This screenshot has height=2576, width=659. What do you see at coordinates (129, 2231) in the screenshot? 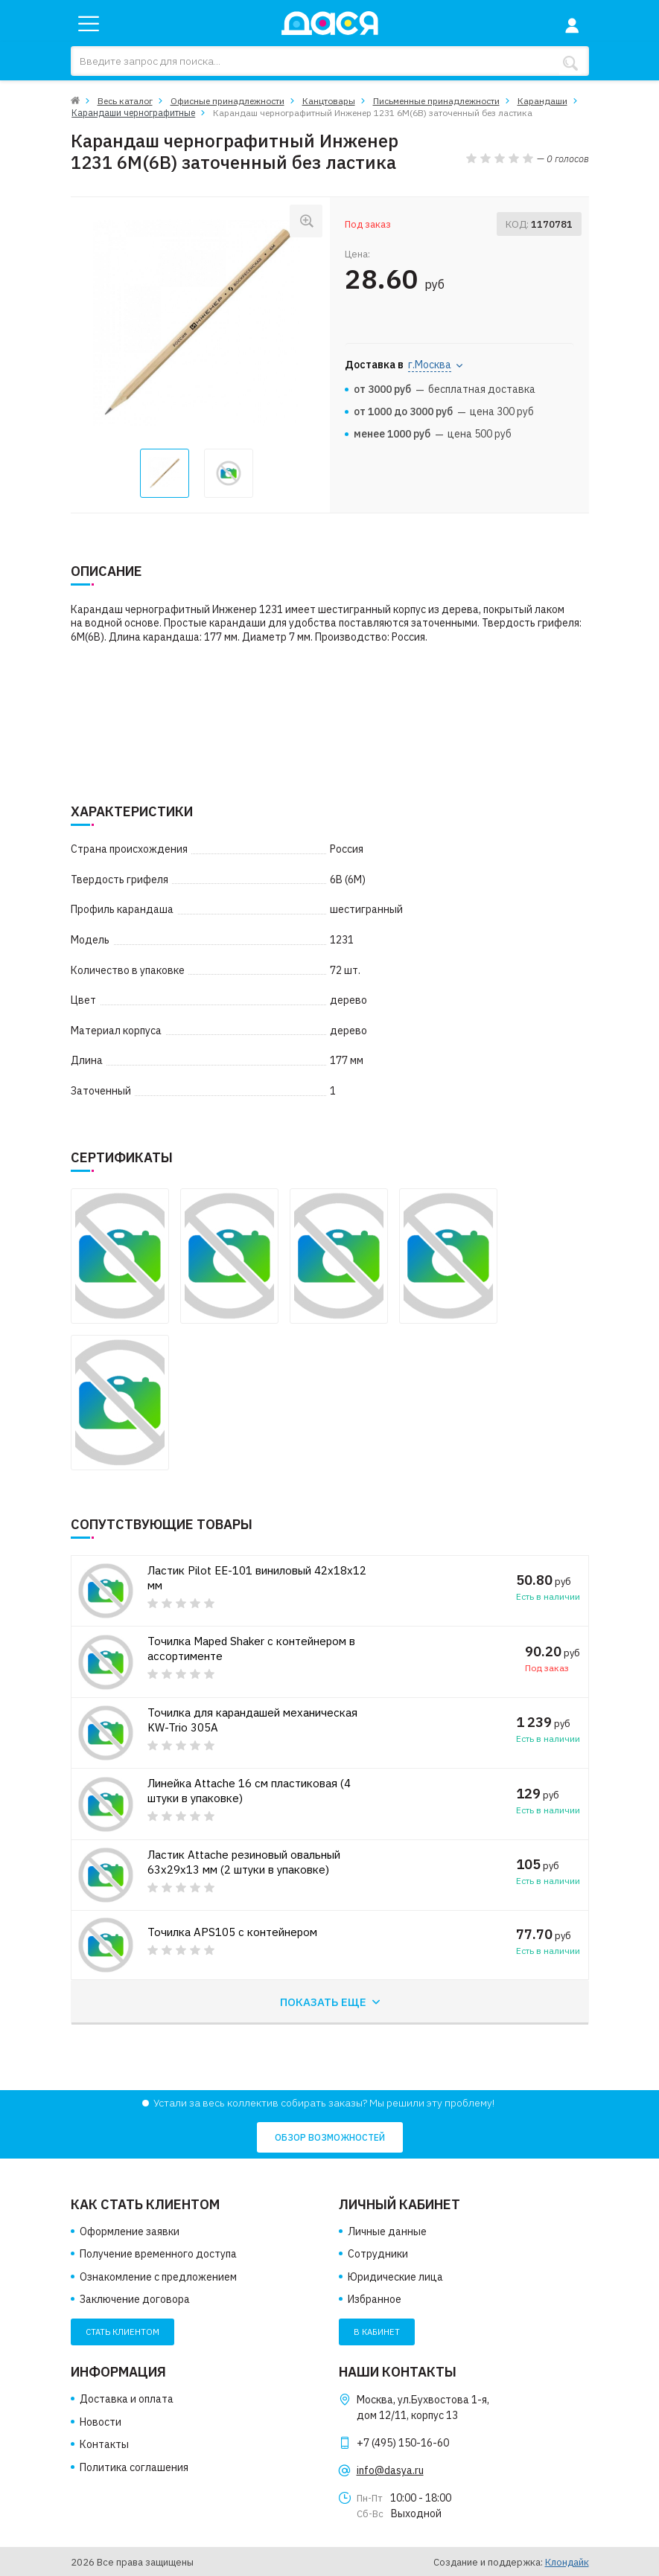
I see `Оформление заявки` at bounding box center [129, 2231].